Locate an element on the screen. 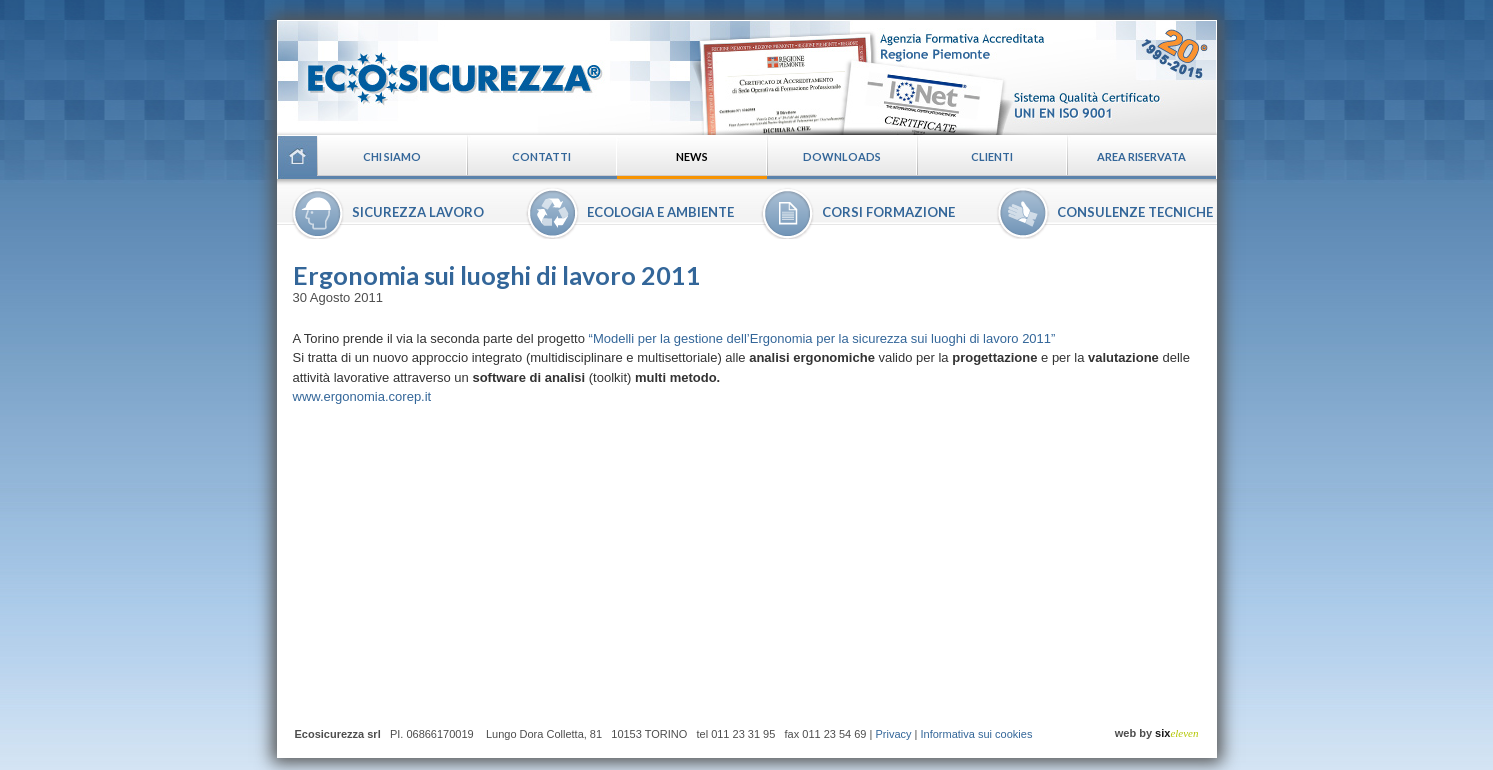  web by is located at coordinates (1157, 733).